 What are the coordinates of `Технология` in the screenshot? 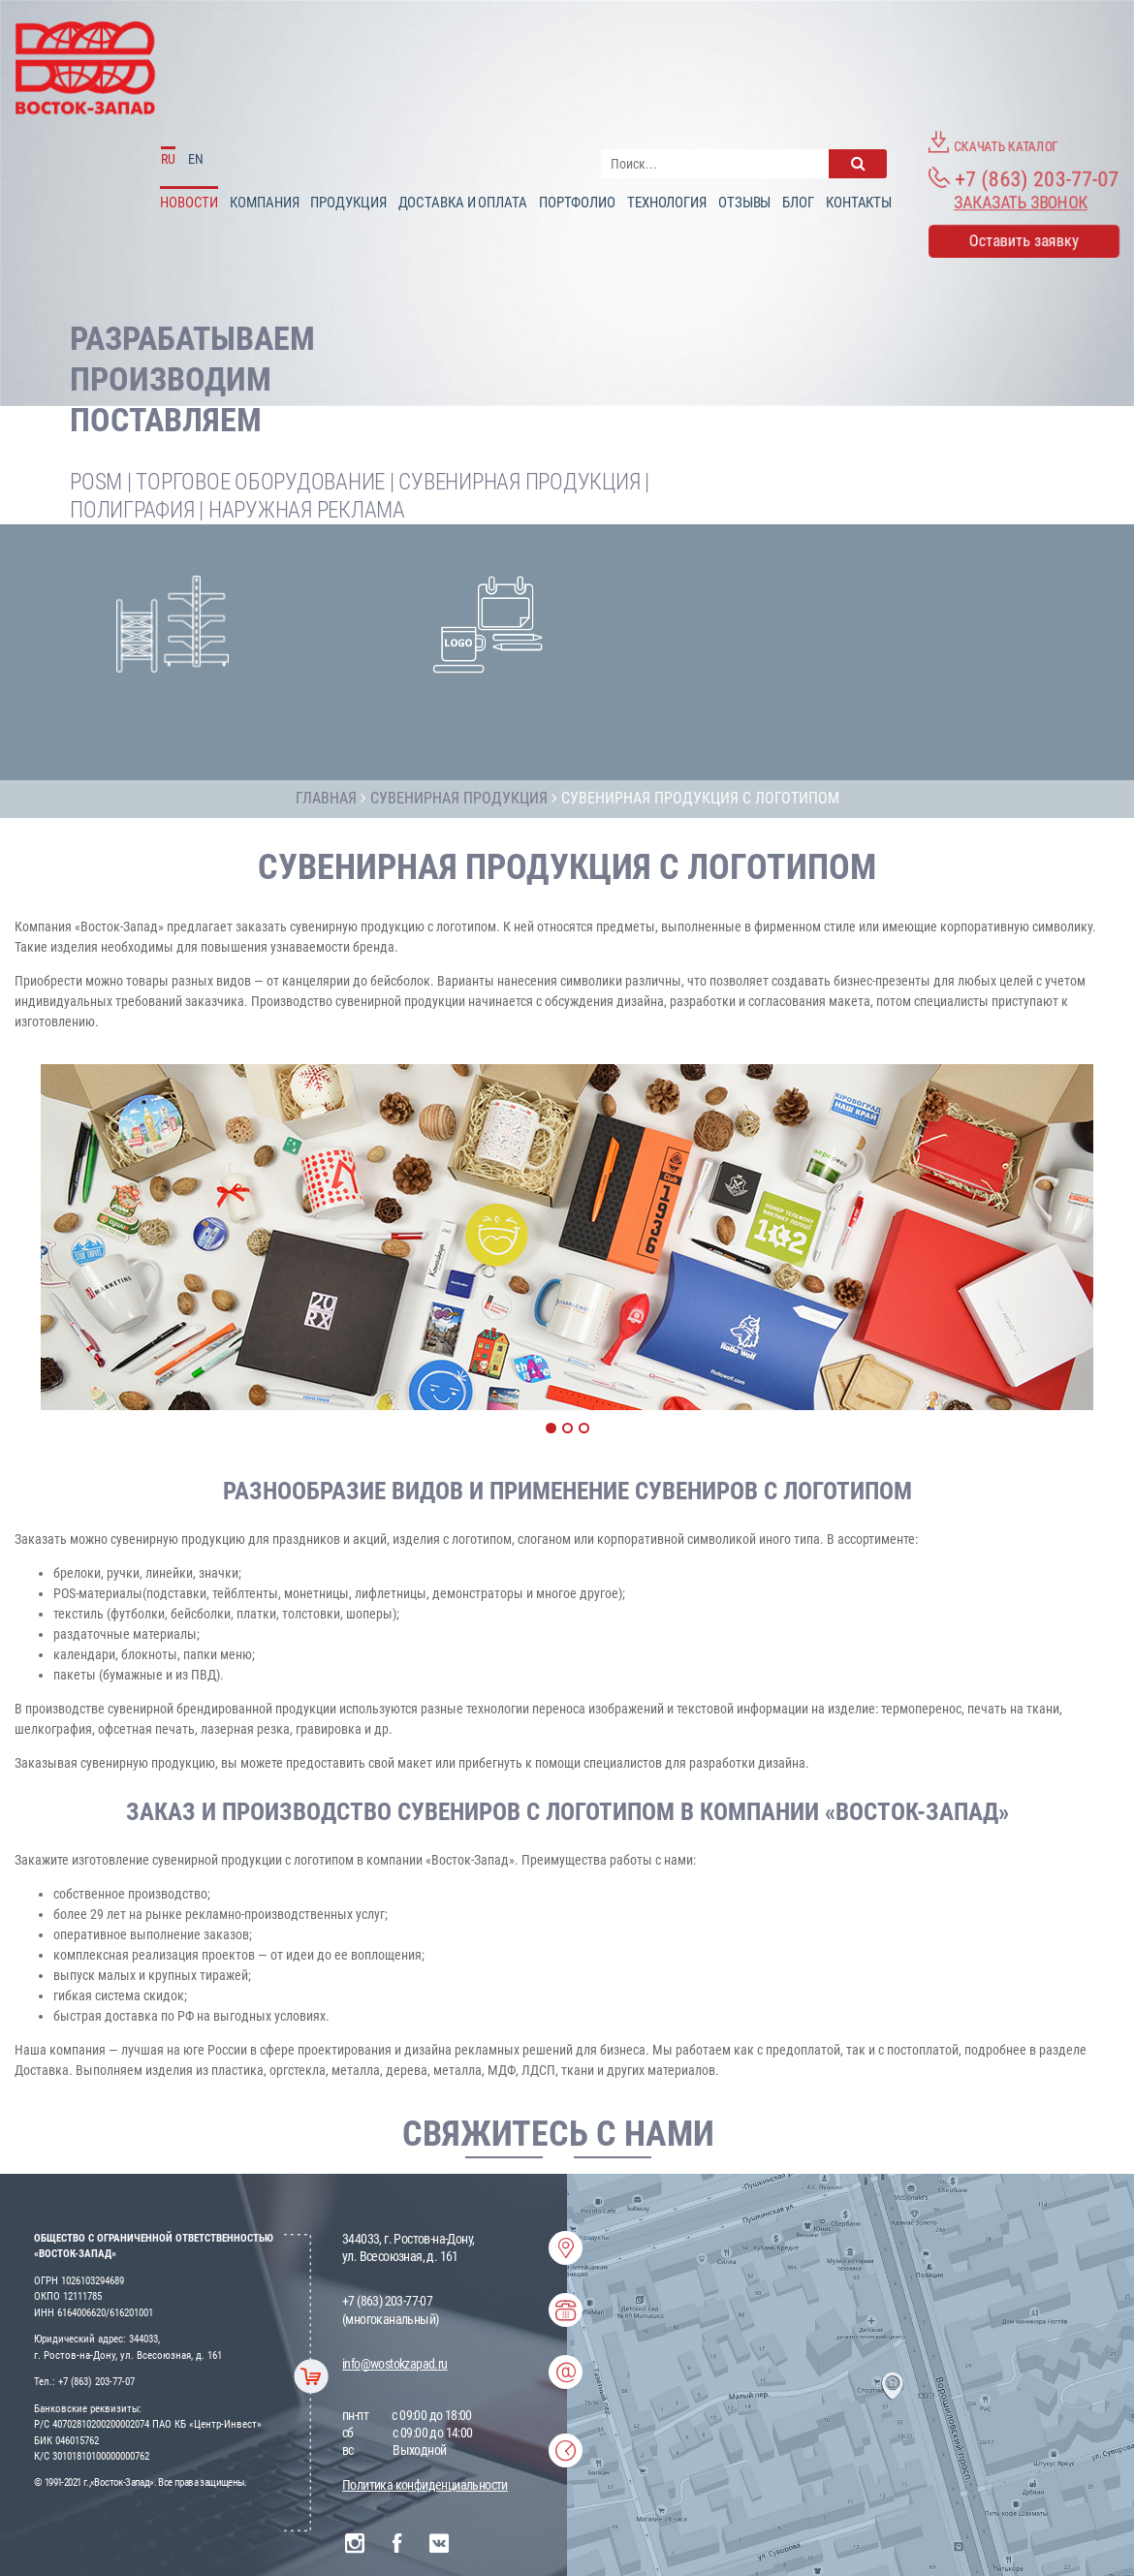 It's located at (667, 202).